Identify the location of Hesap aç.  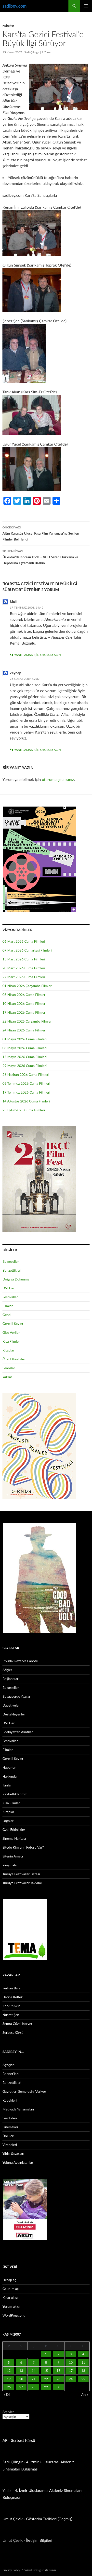
(9, 2280).